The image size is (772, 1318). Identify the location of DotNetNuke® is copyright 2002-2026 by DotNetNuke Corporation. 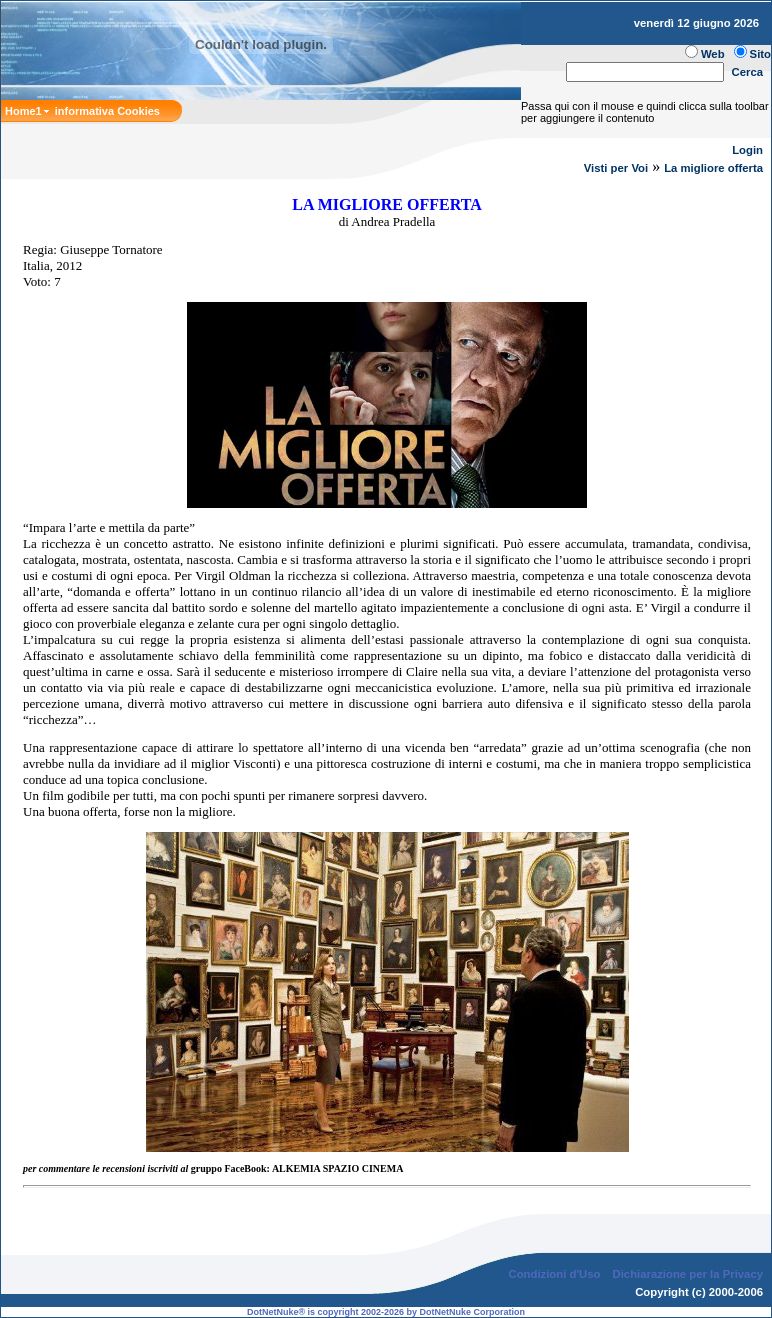
(386, 1312).